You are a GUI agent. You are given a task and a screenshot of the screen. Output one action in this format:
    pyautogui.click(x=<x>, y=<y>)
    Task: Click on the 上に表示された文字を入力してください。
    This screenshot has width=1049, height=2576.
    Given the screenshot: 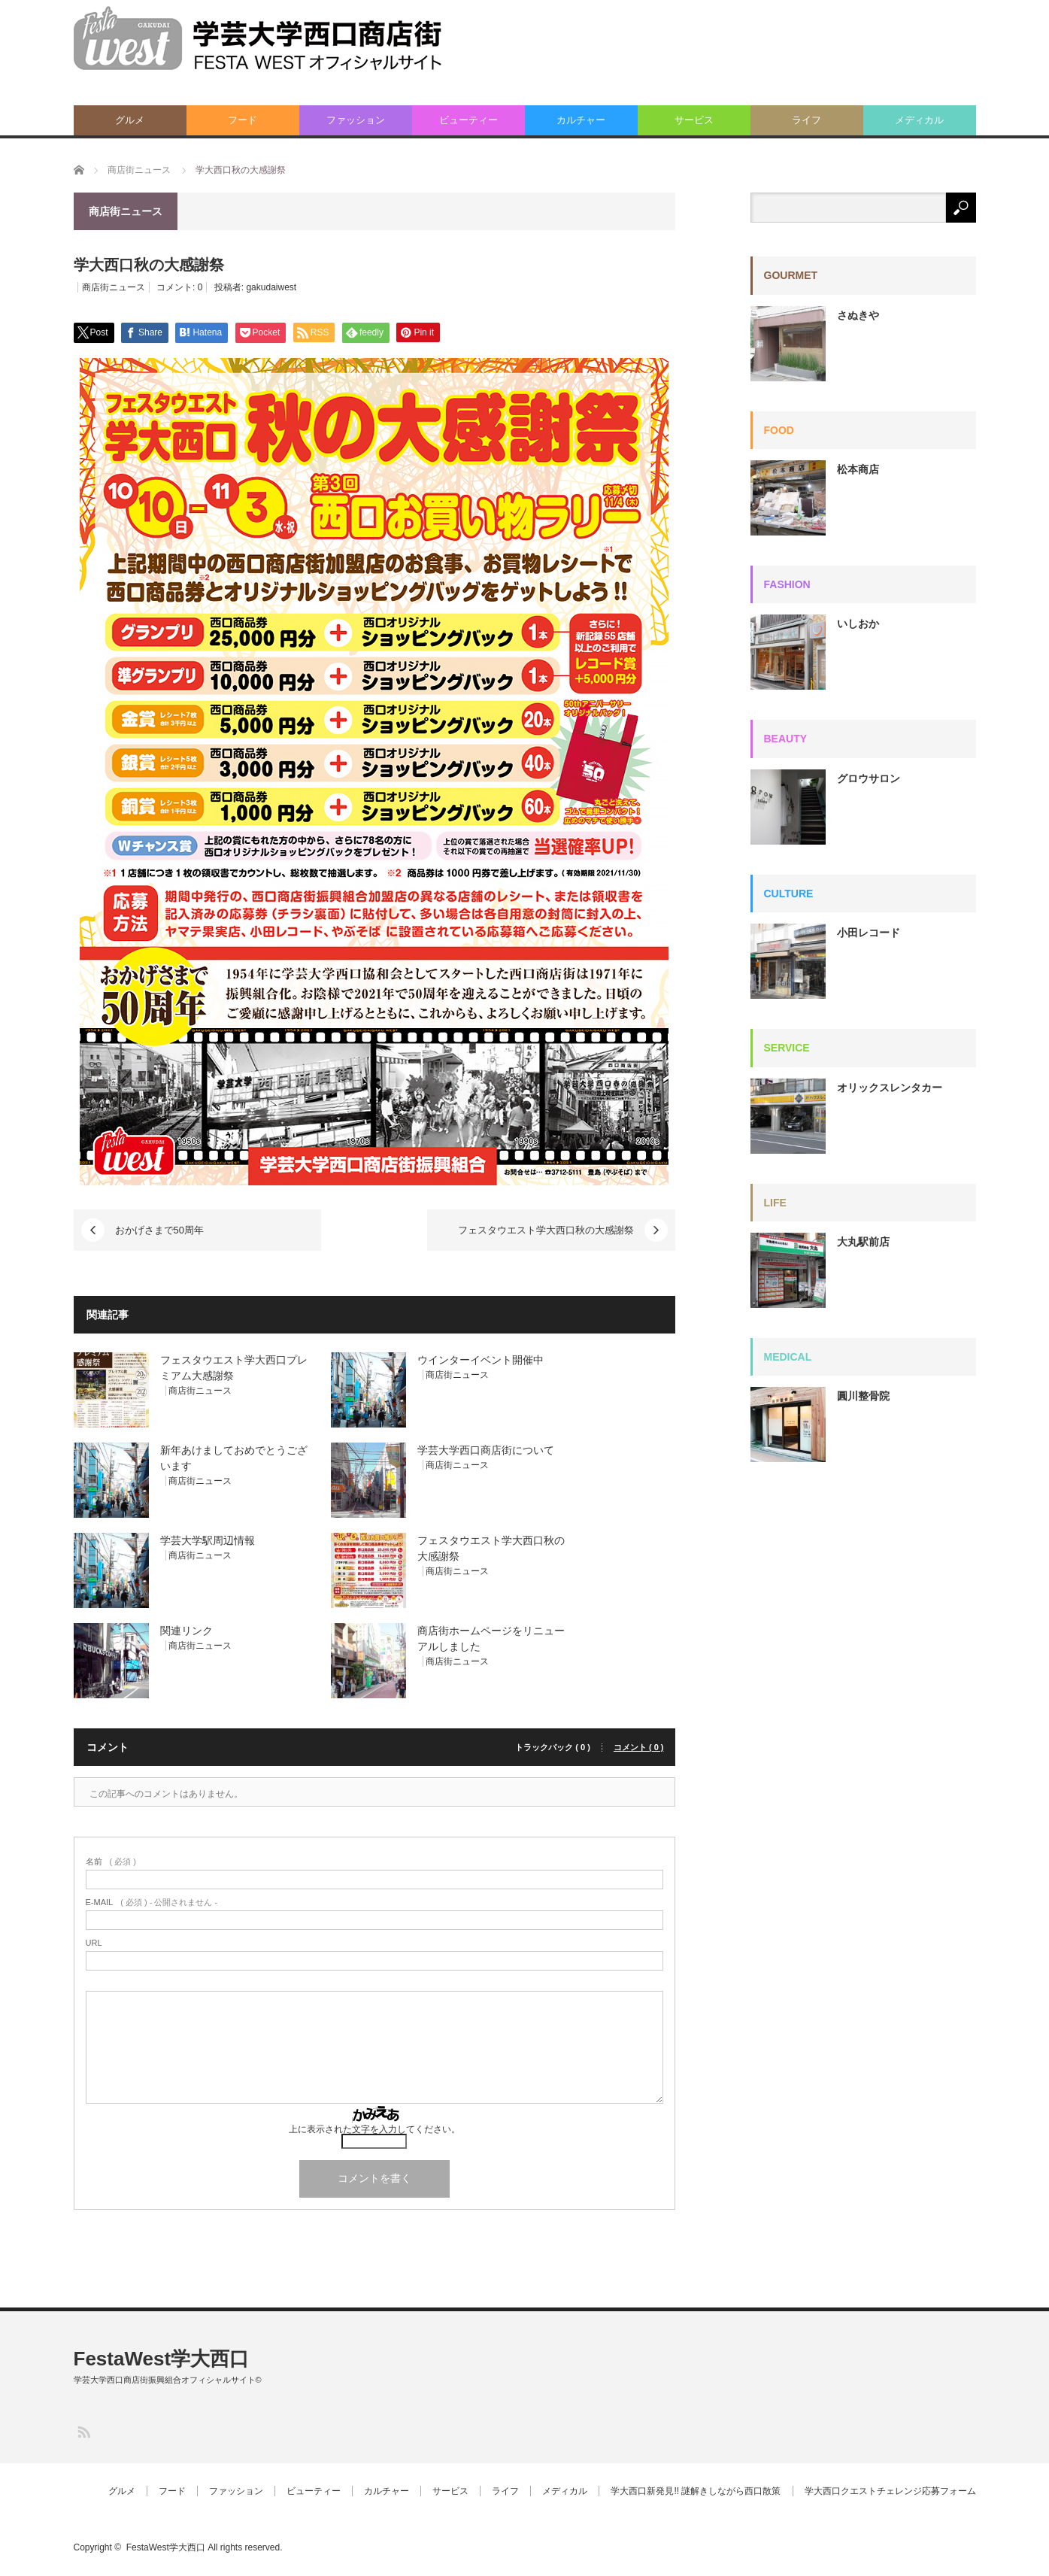 What is the action you would take?
    pyautogui.click(x=374, y=2129)
    